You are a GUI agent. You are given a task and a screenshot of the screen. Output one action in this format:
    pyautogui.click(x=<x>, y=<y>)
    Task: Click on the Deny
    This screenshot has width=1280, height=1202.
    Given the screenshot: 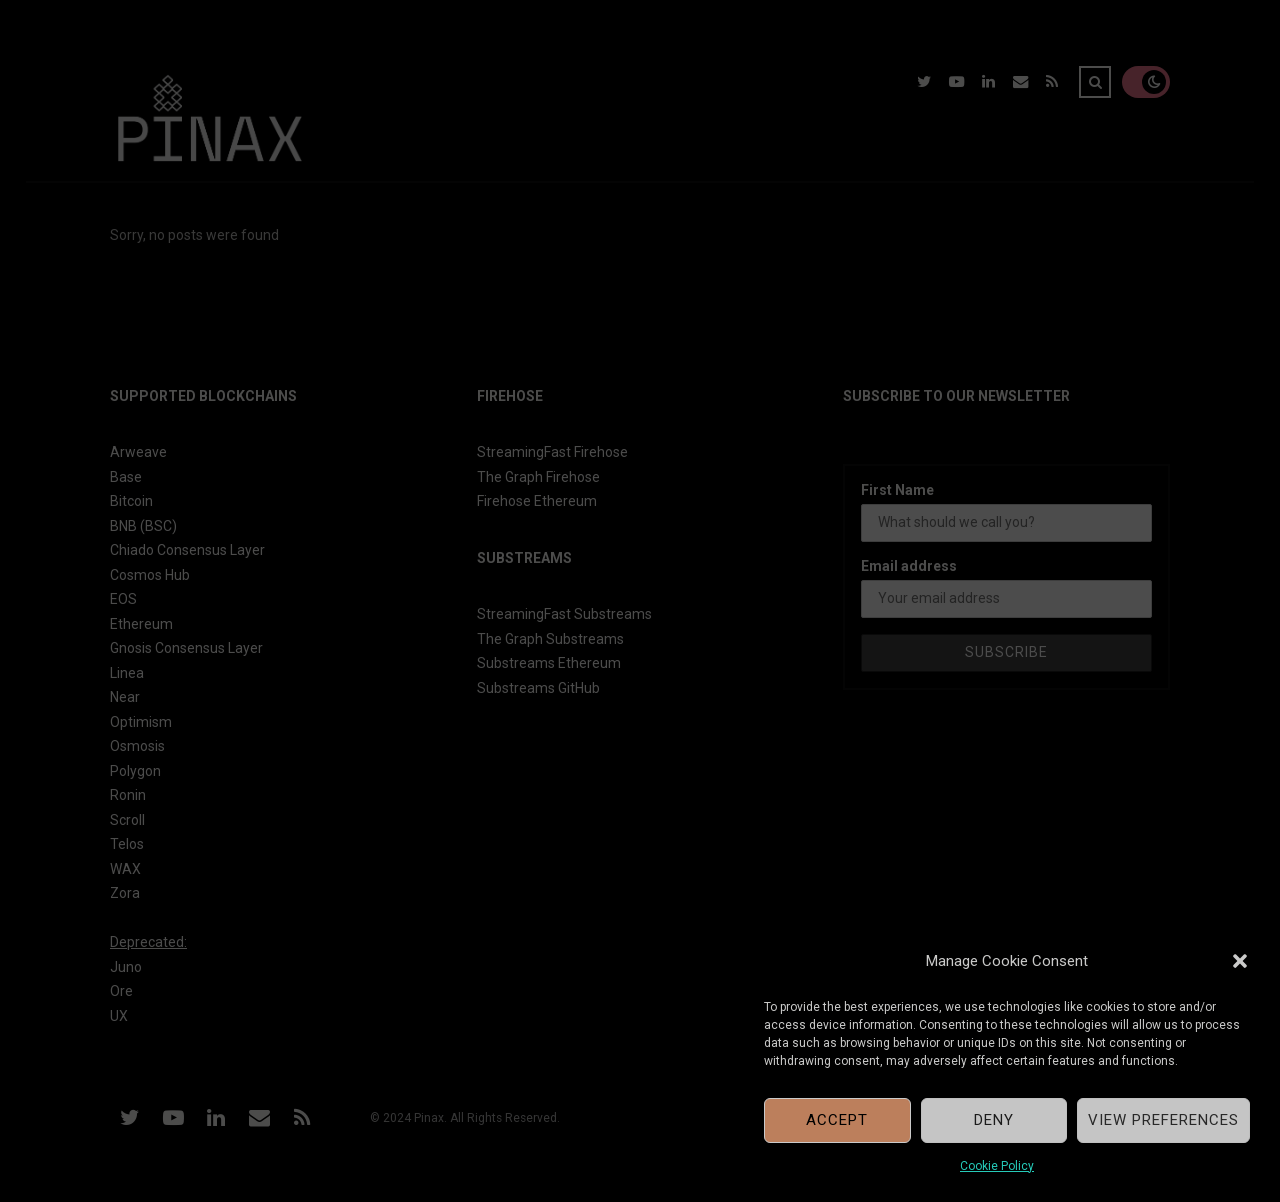 What is the action you would take?
    pyautogui.click(x=994, y=1120)
    